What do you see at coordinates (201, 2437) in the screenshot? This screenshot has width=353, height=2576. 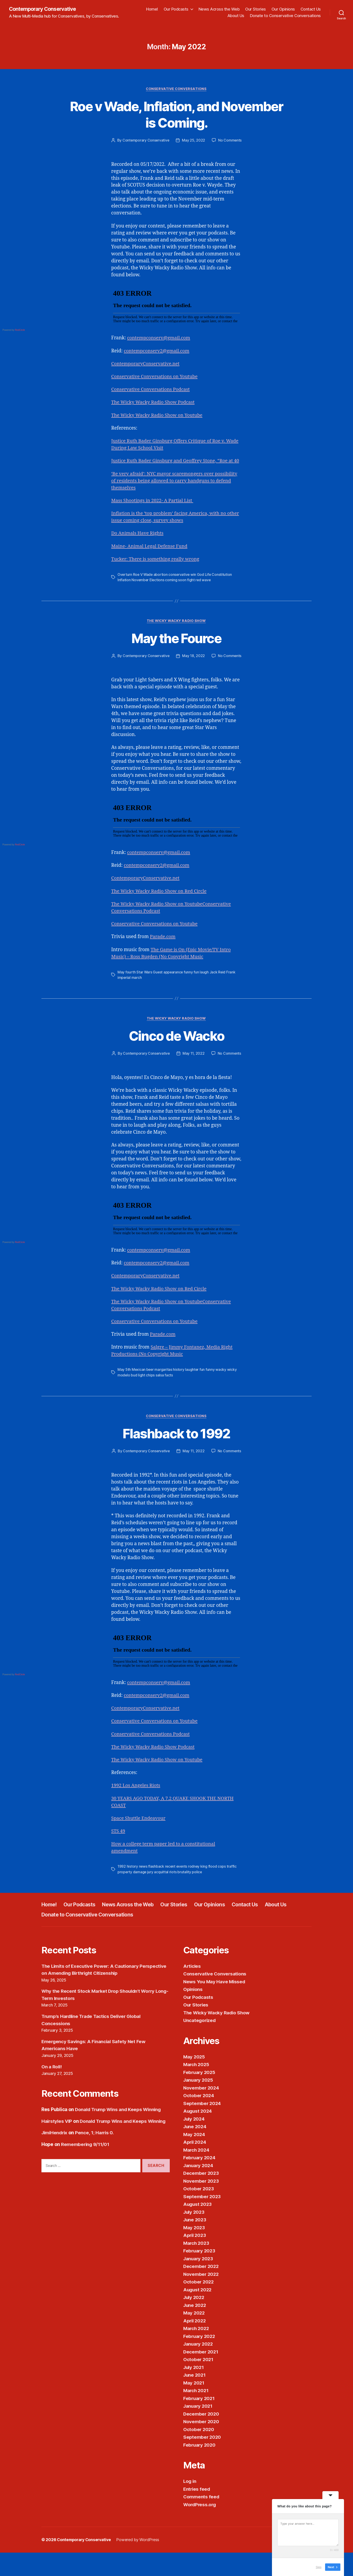 I see `December 2020` at bounding box center [201, 2437].